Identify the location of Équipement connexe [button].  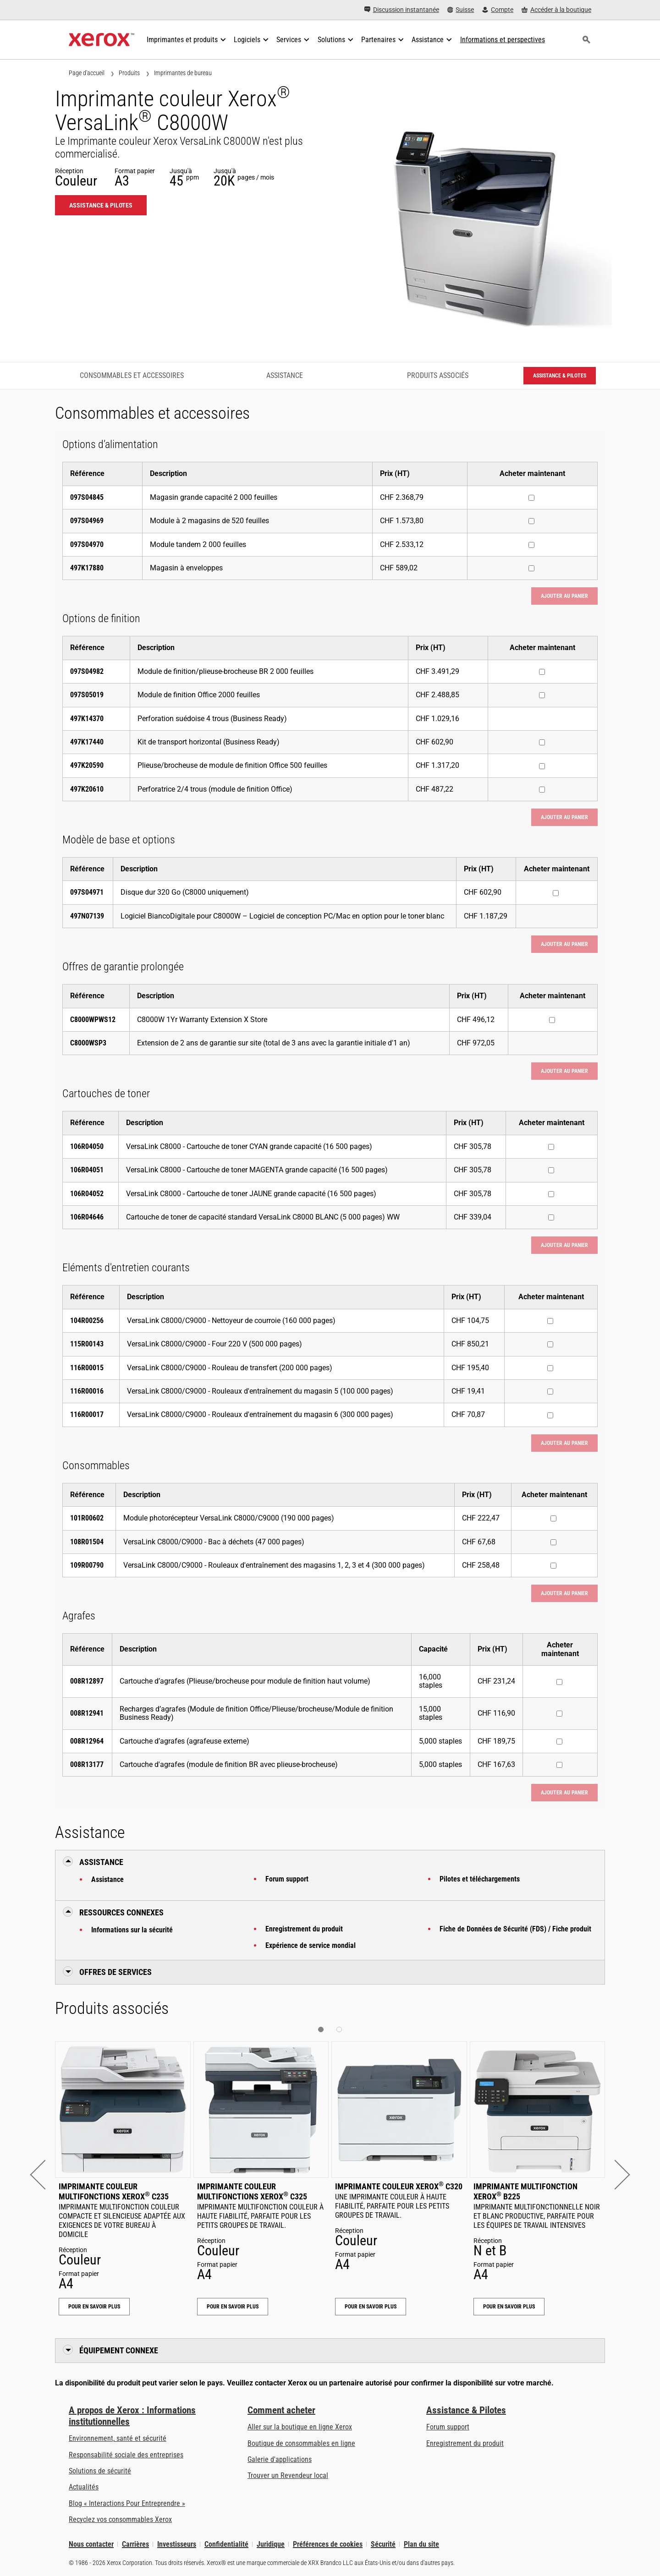
(118, 2350).